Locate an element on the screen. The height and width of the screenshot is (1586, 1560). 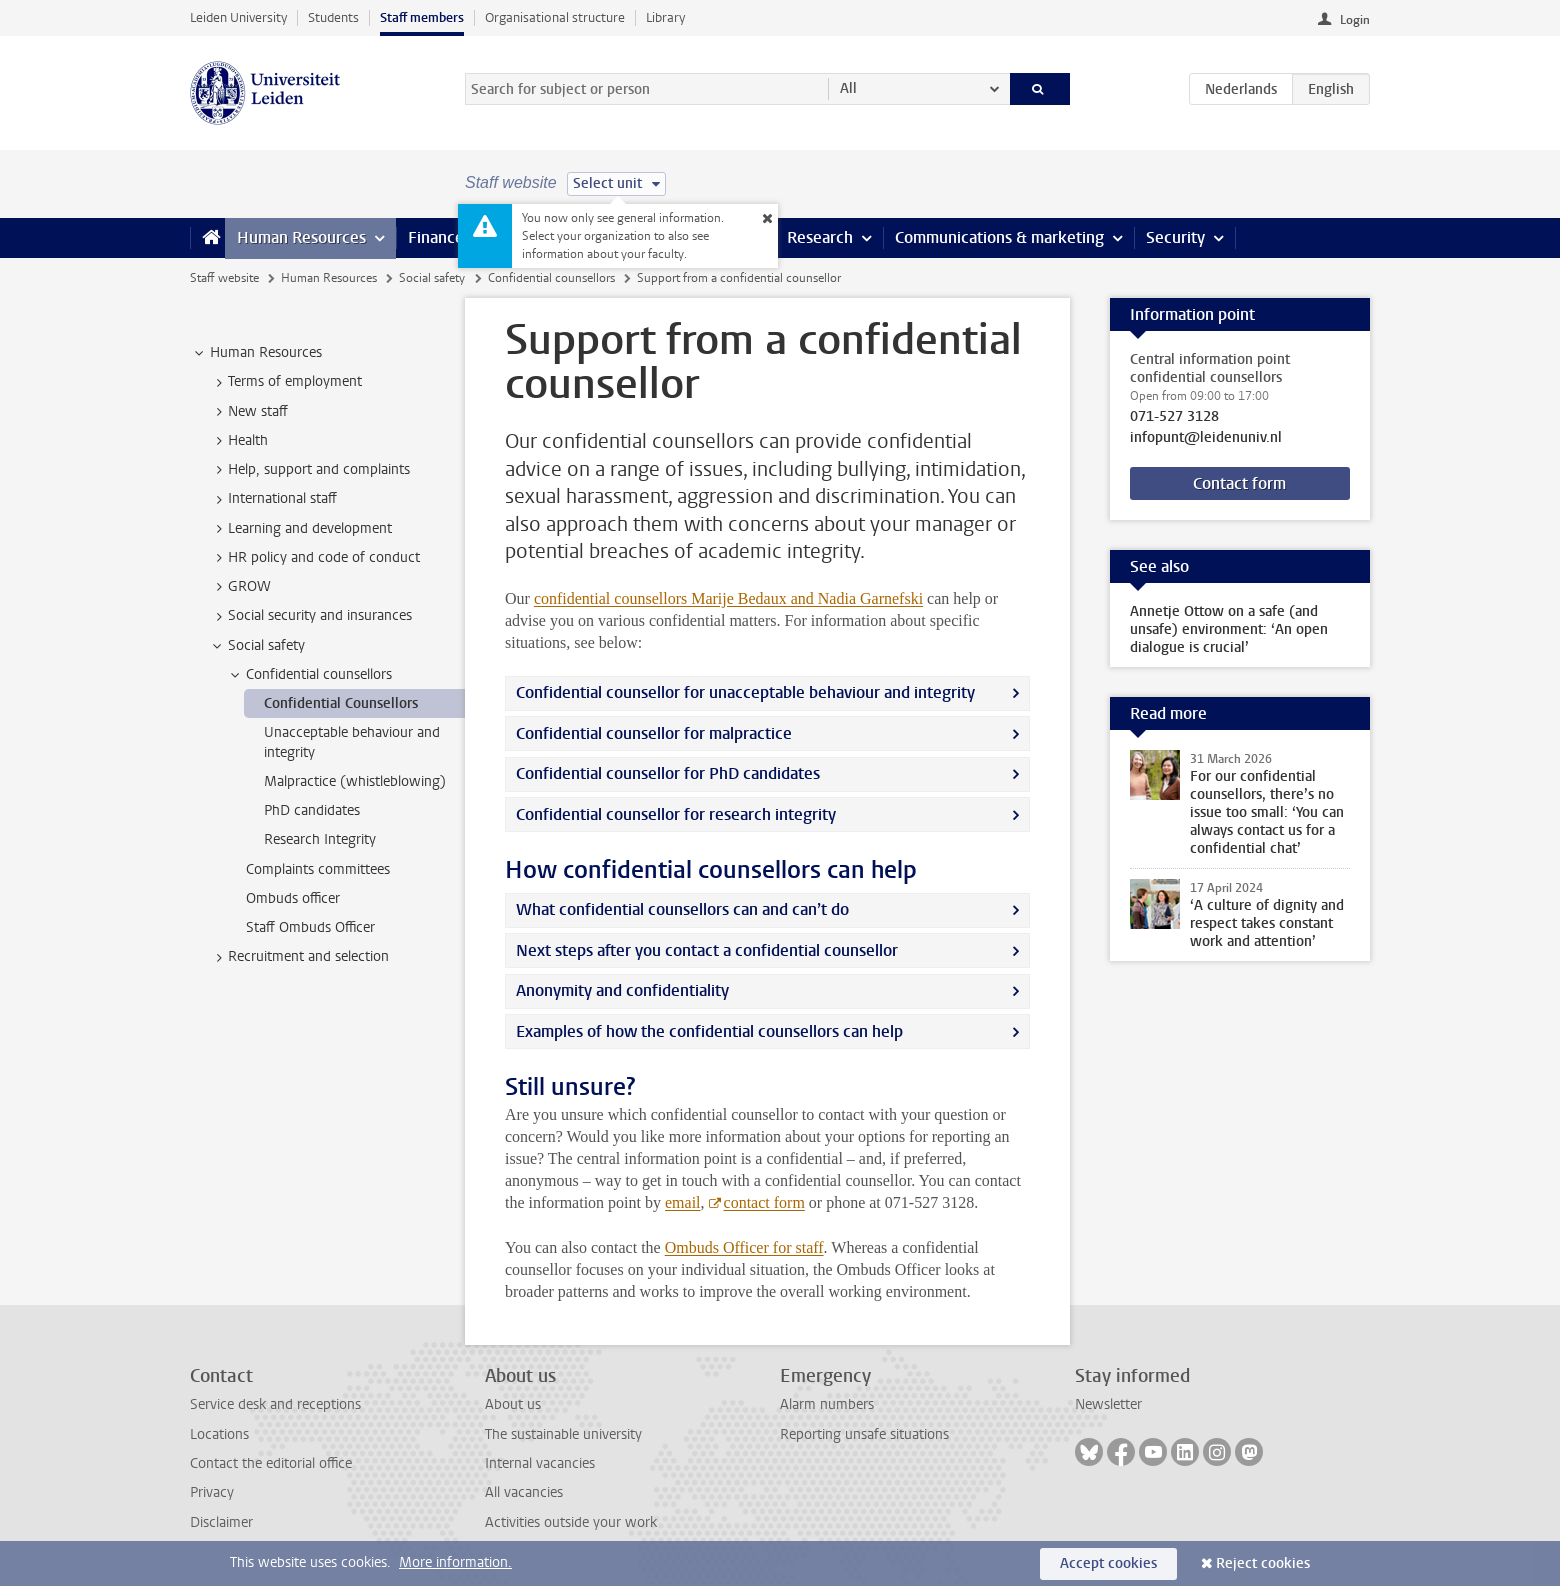
Security is located at coordinates (1175, 237).